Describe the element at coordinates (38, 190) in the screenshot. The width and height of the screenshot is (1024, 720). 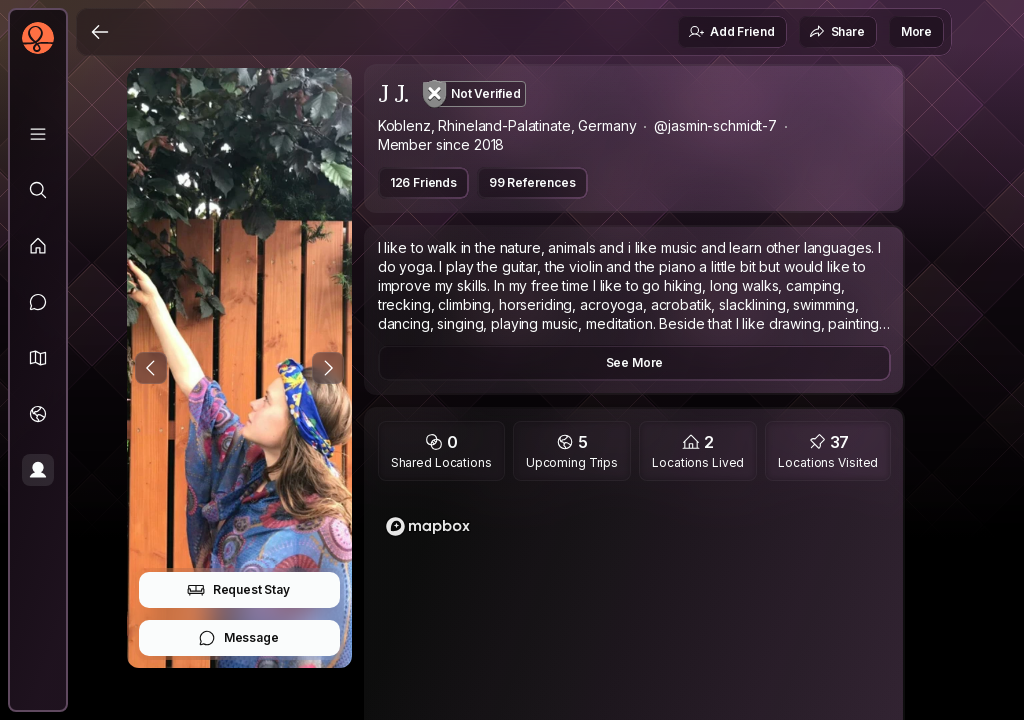
I see `[Explore]` at that location.